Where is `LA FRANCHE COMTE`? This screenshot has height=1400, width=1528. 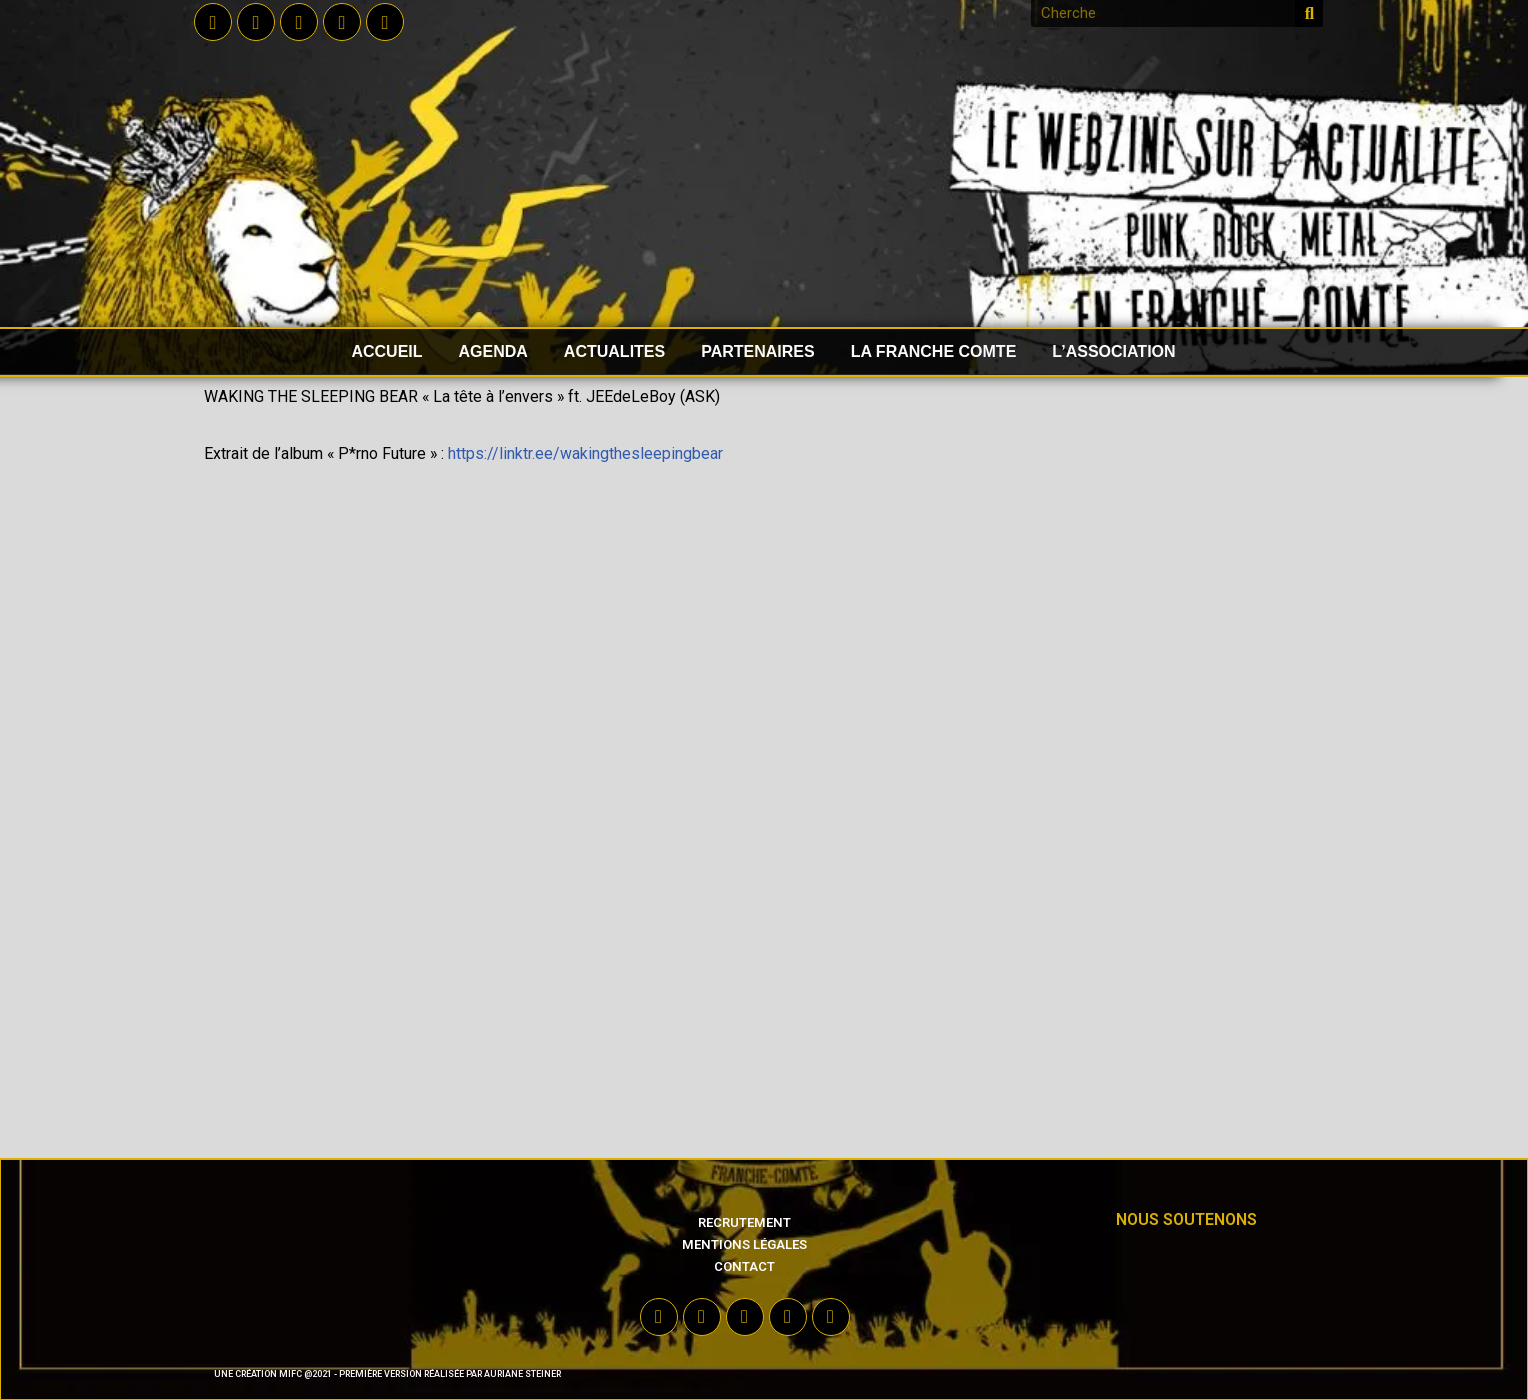 LA FRANCHE COMTE is located at coordinates (934, 351).